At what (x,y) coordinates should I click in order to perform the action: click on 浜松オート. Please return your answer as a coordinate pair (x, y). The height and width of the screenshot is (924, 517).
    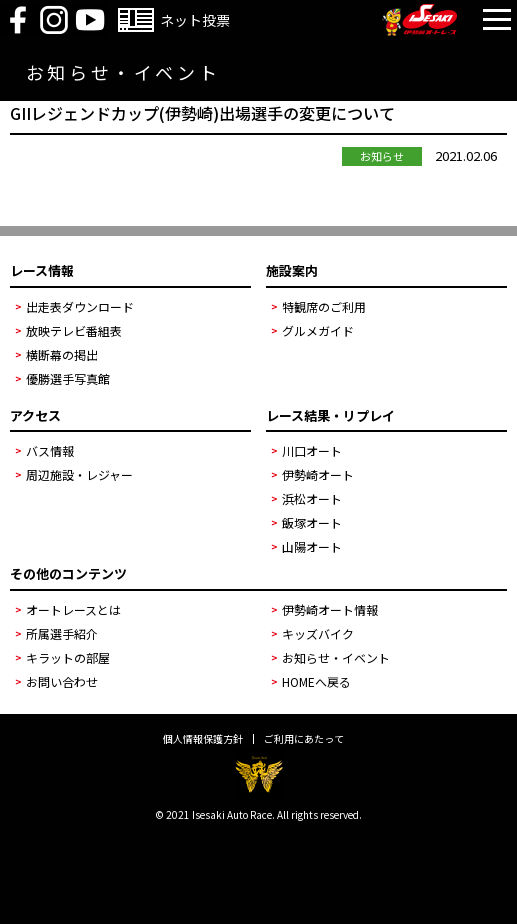
    Looking at the image, I should click on (312, 498).